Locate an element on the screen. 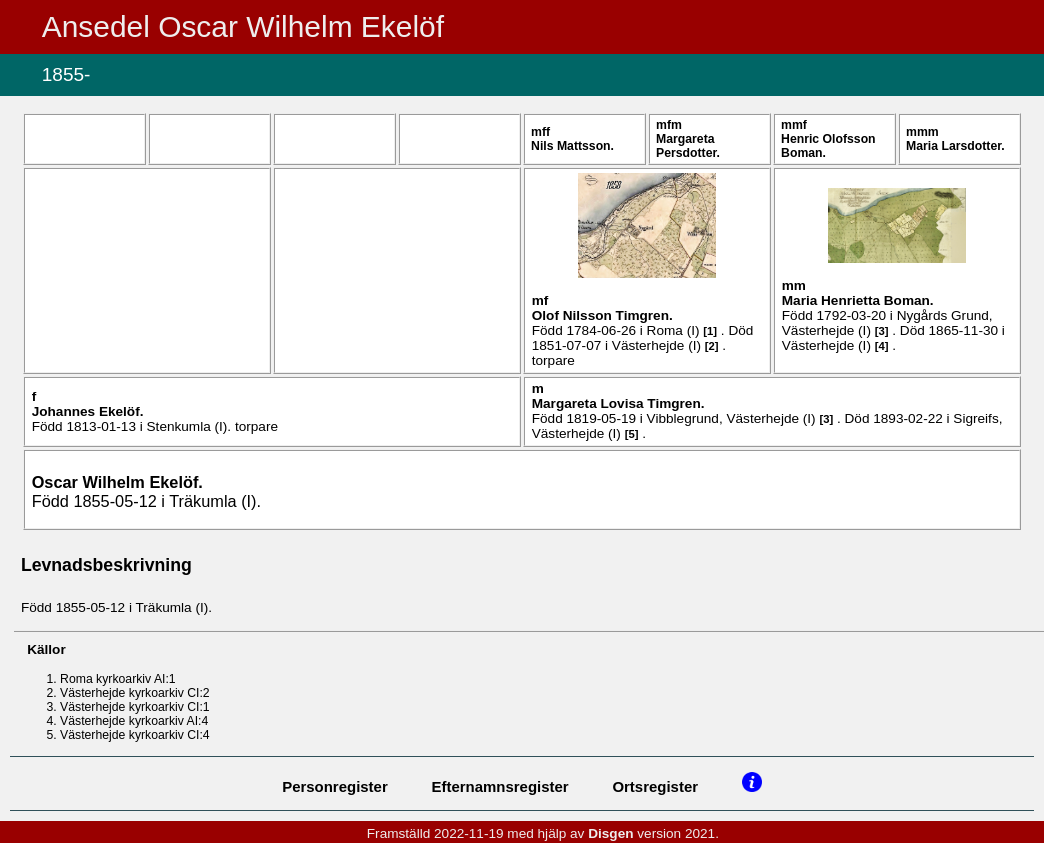  Efternamnsregister is located at coordinates (500, 786).